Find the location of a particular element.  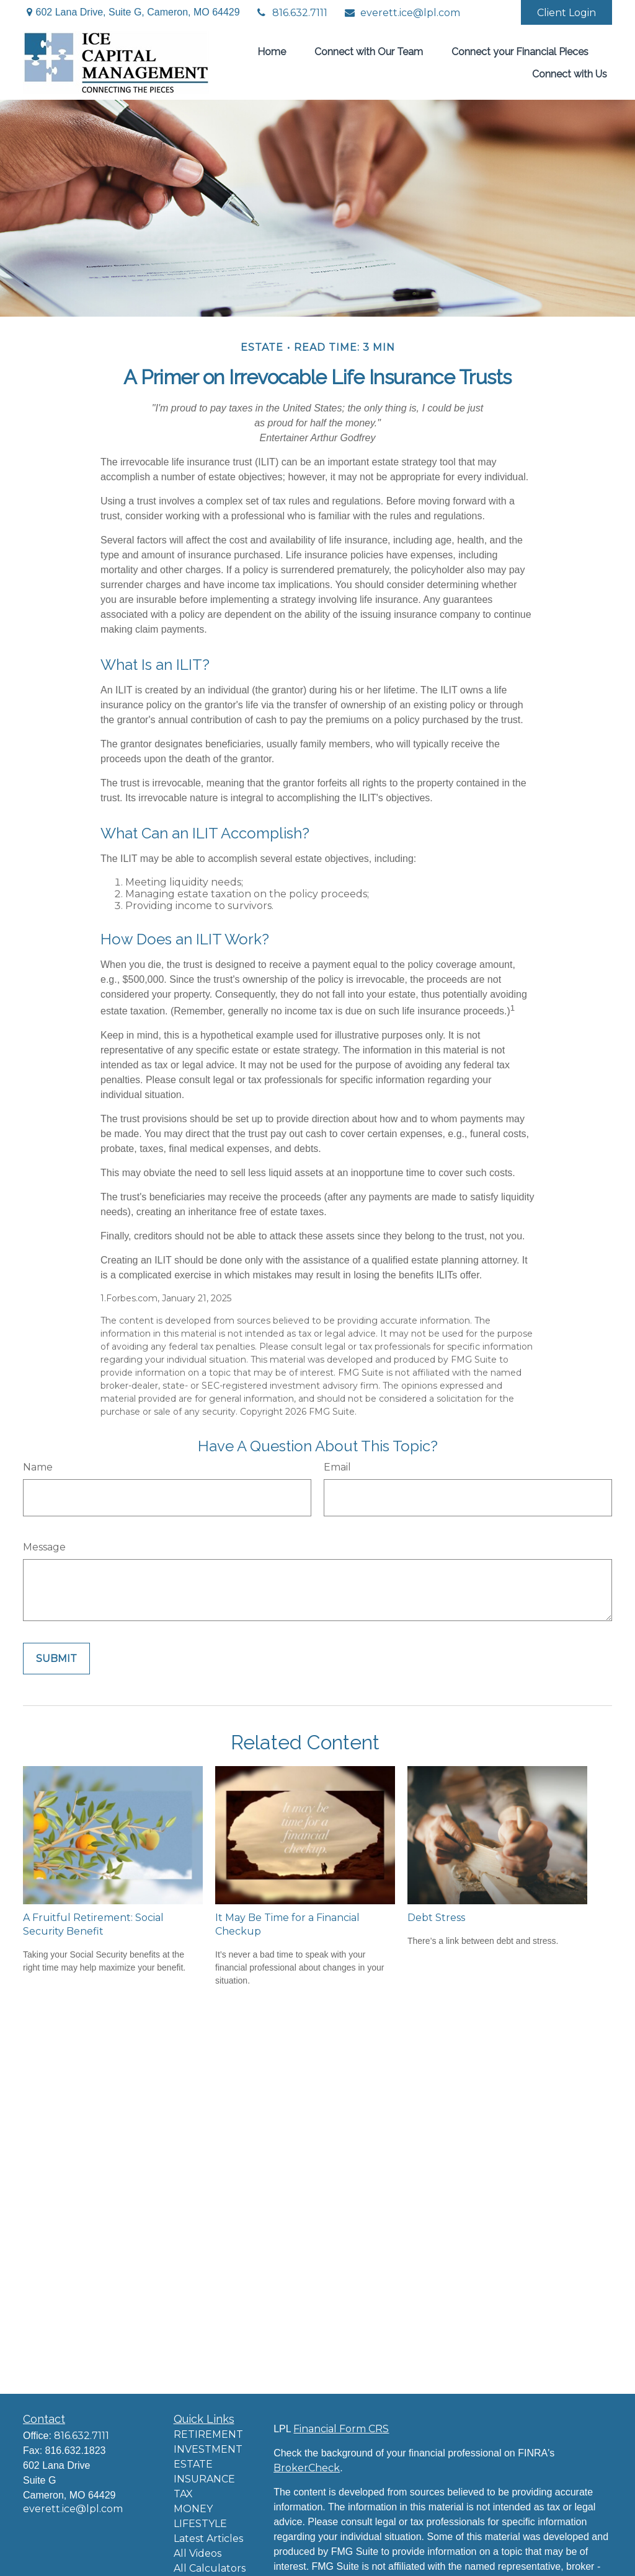

MONEY is located at coordinates (193, 2509).